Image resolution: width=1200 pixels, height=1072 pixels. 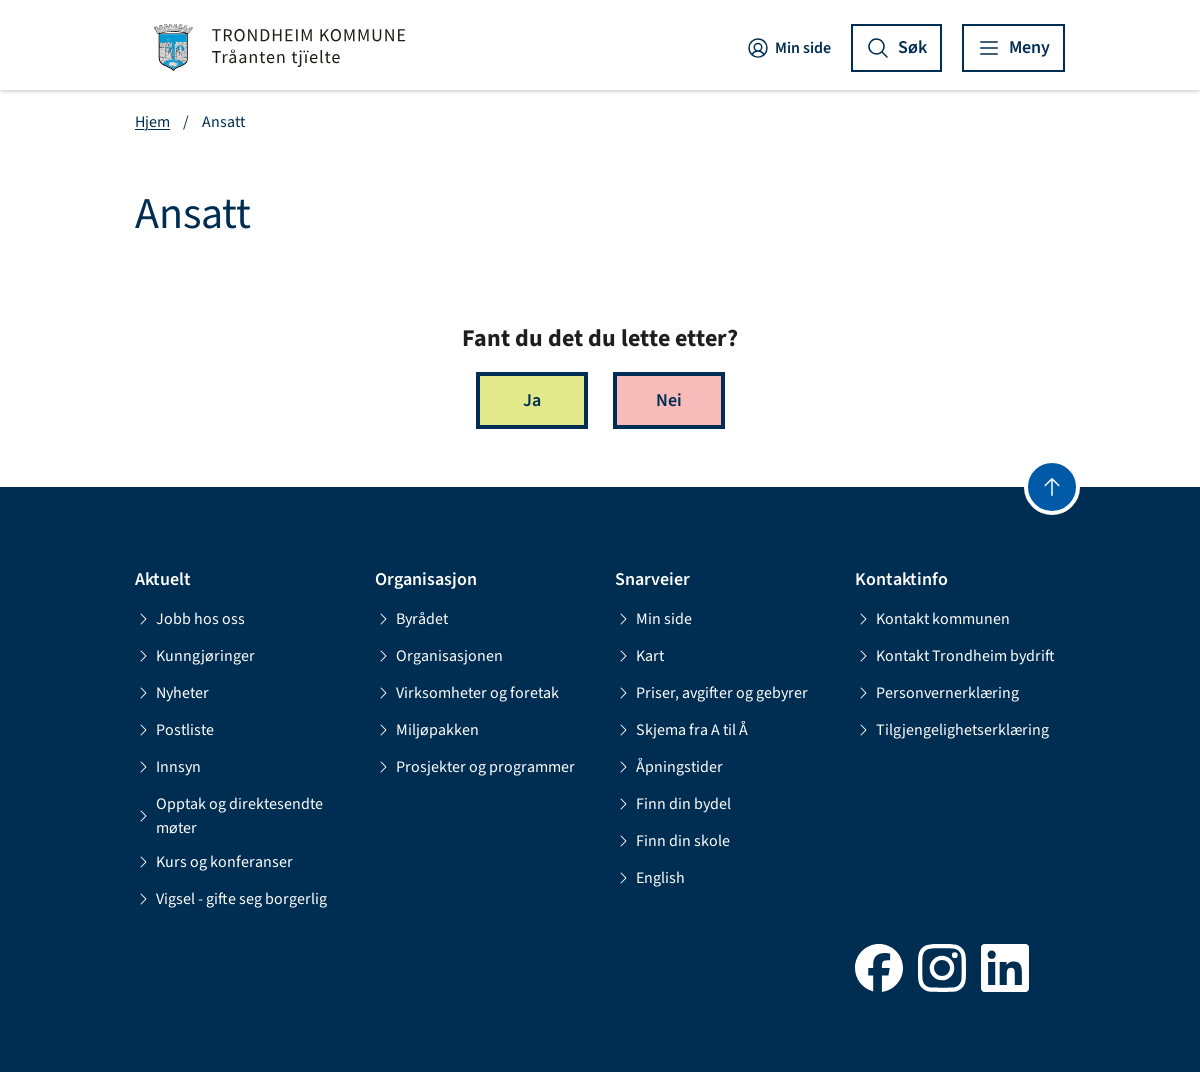 I want to click on Priser, avgifter og gebyrer, so click(x=711, y=693).